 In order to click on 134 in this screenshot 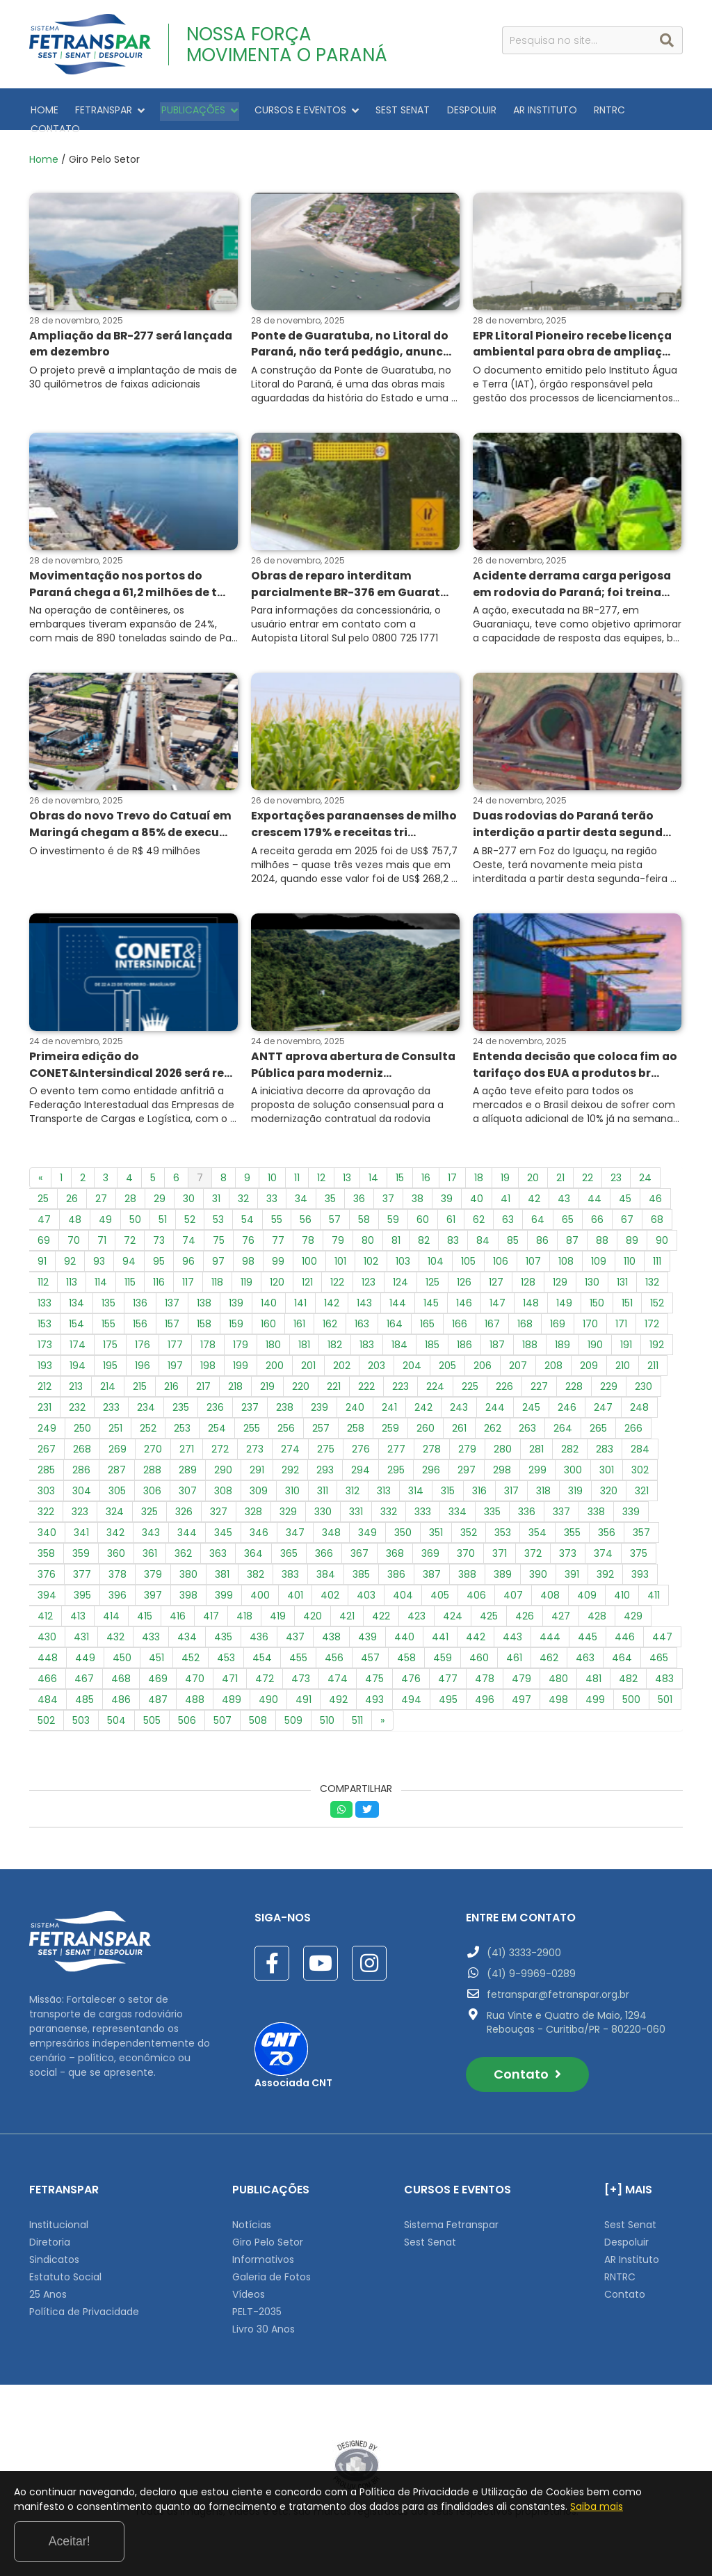, I will do `click(76, 1298)`.